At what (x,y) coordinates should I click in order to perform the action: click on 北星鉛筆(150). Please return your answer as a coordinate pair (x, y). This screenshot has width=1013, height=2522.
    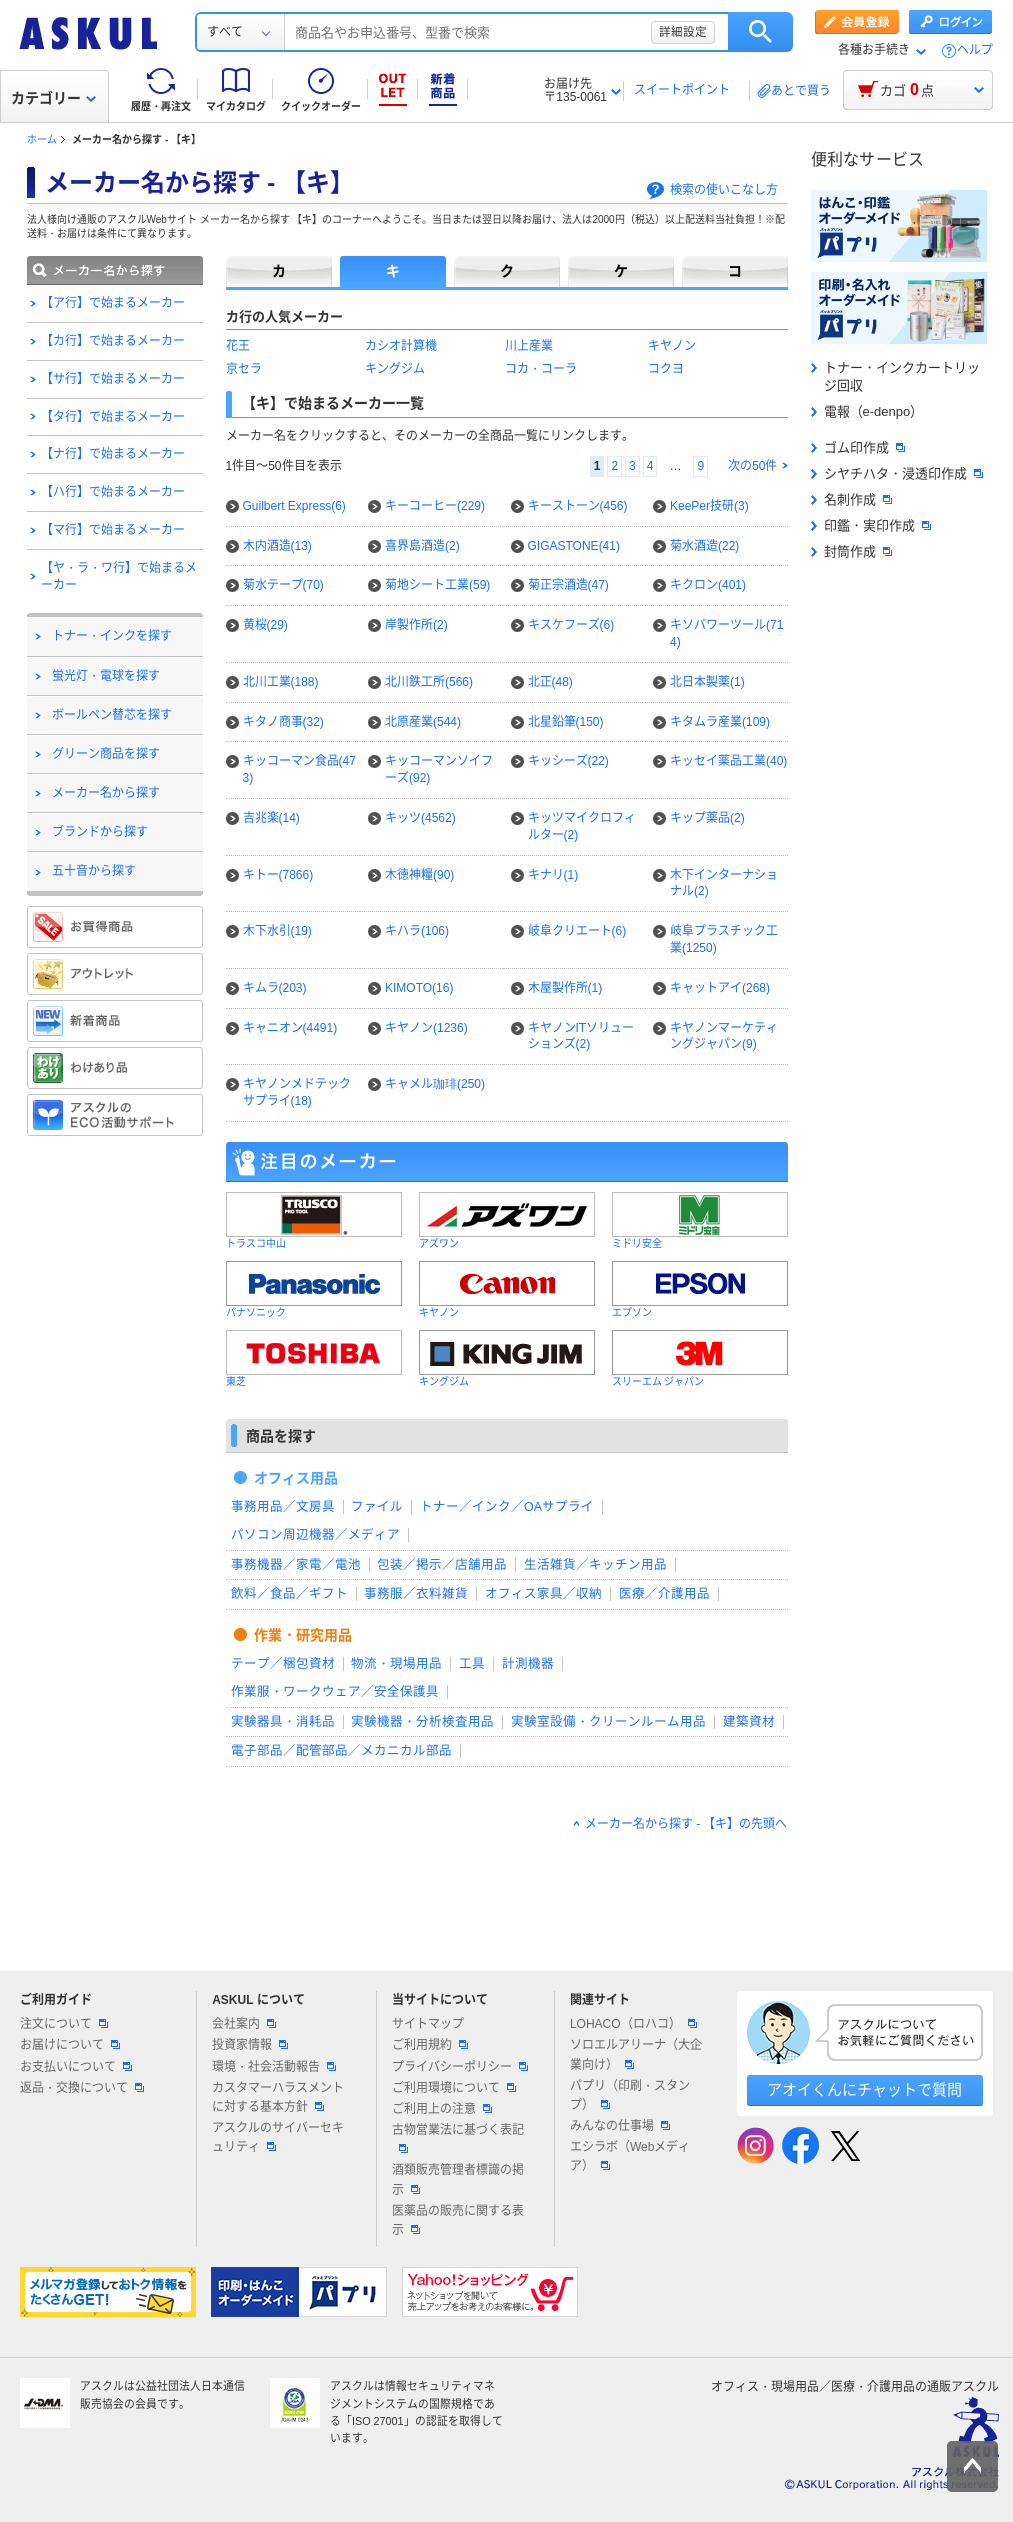
    Looking at the image, I should click on (566, 722).